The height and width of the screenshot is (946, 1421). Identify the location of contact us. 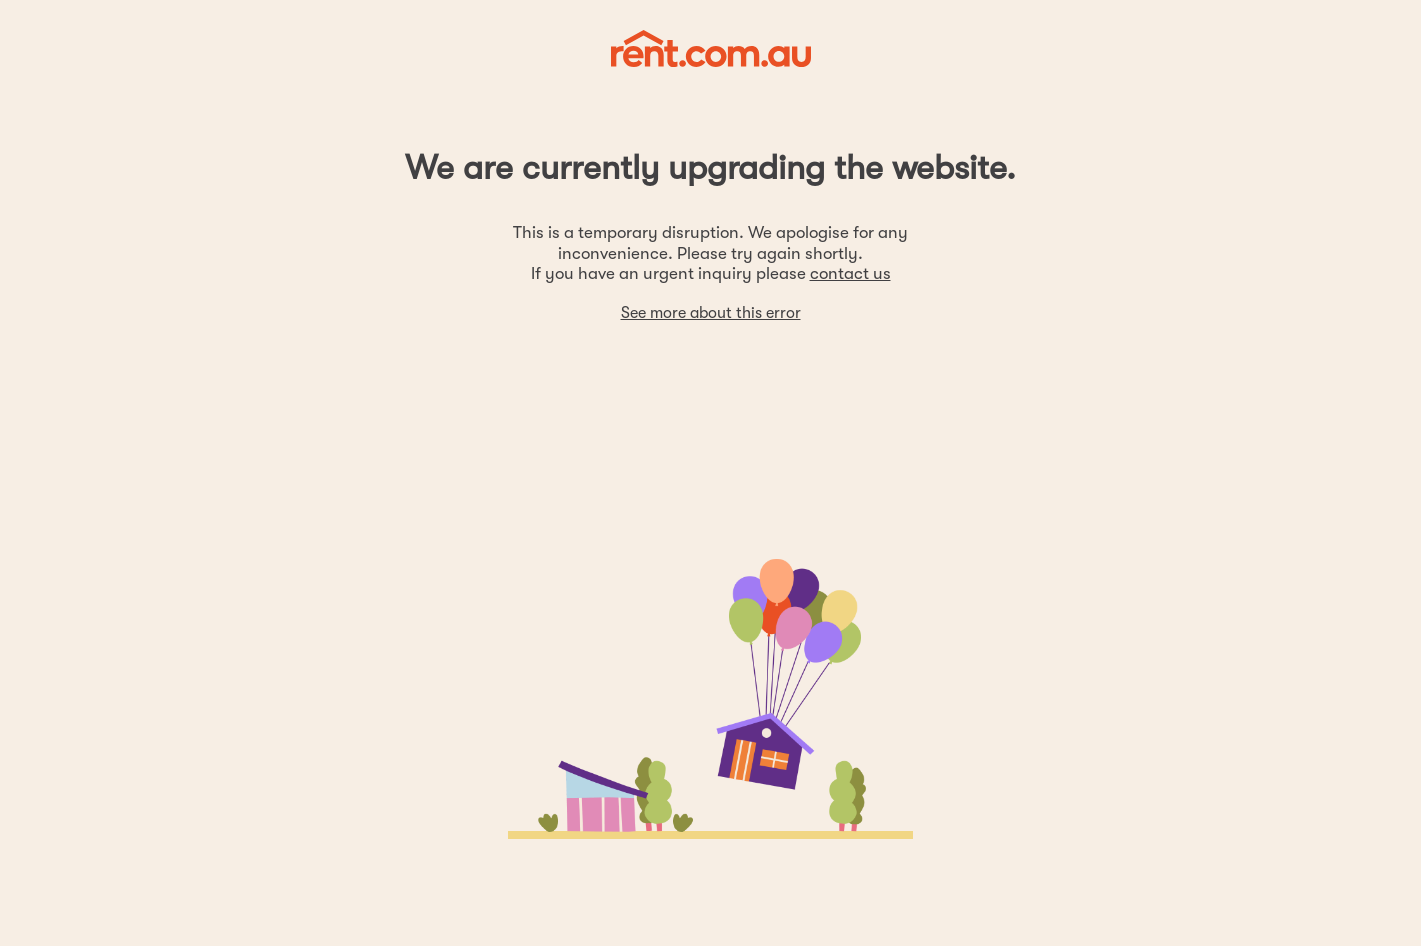
(850, 273).